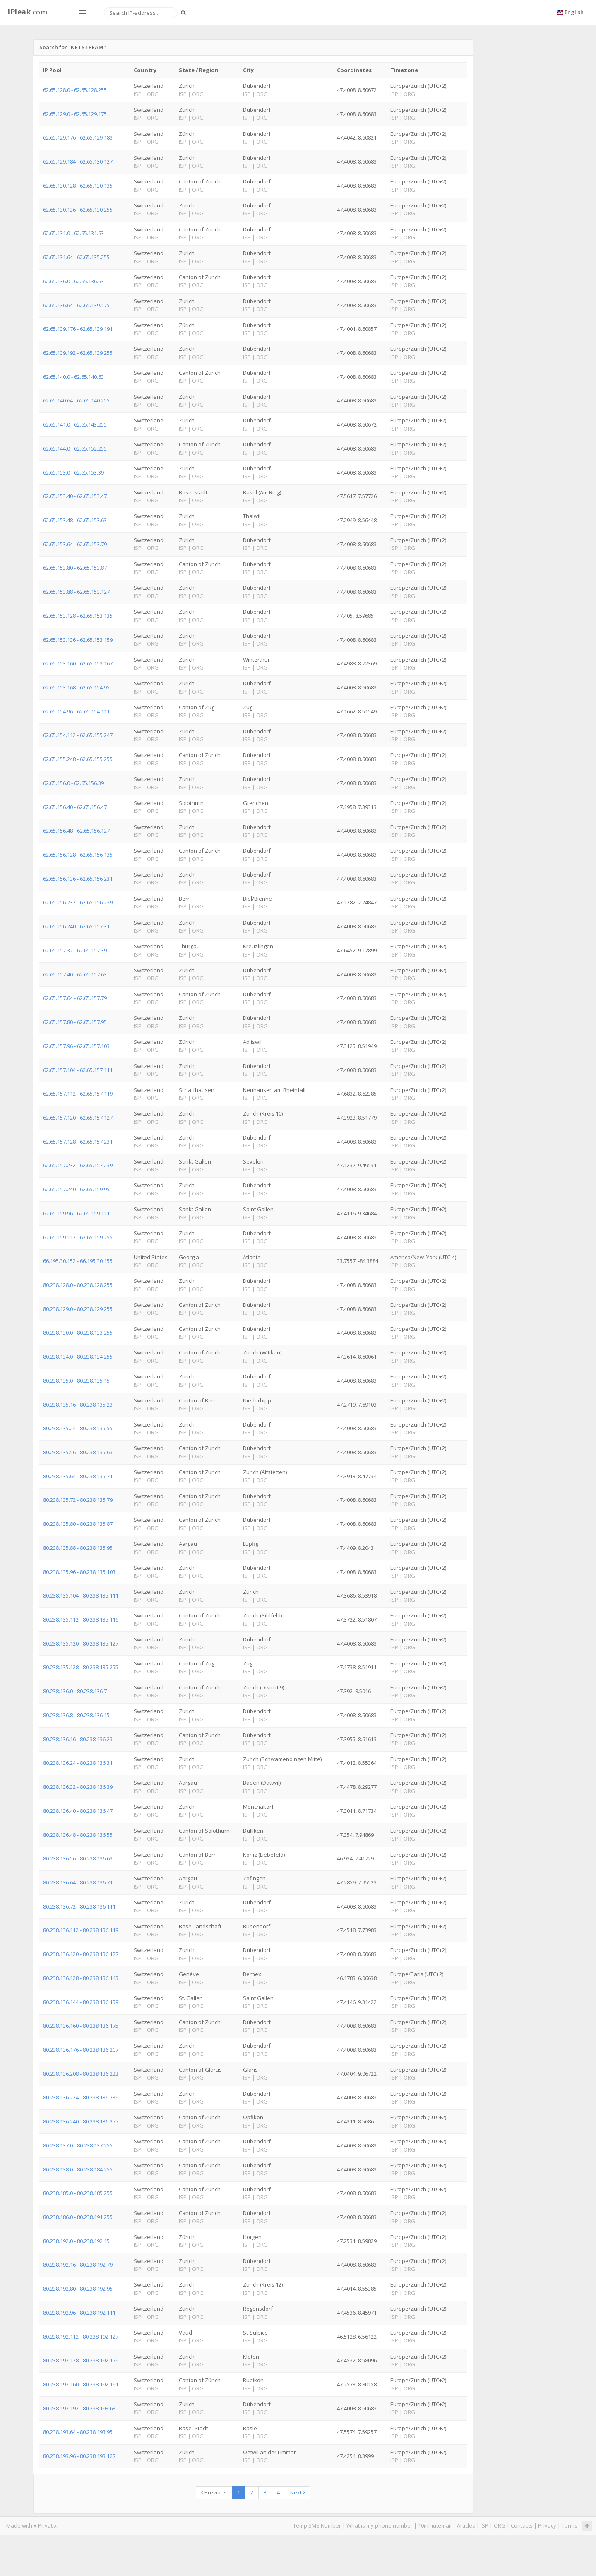 This screenshot has height=2576, width=596. What do you see at coordinates (78, 1452) in the screenshot?
I see `80.238.135.56 - 80.238.135.63` at bounding box center [78, 1452].